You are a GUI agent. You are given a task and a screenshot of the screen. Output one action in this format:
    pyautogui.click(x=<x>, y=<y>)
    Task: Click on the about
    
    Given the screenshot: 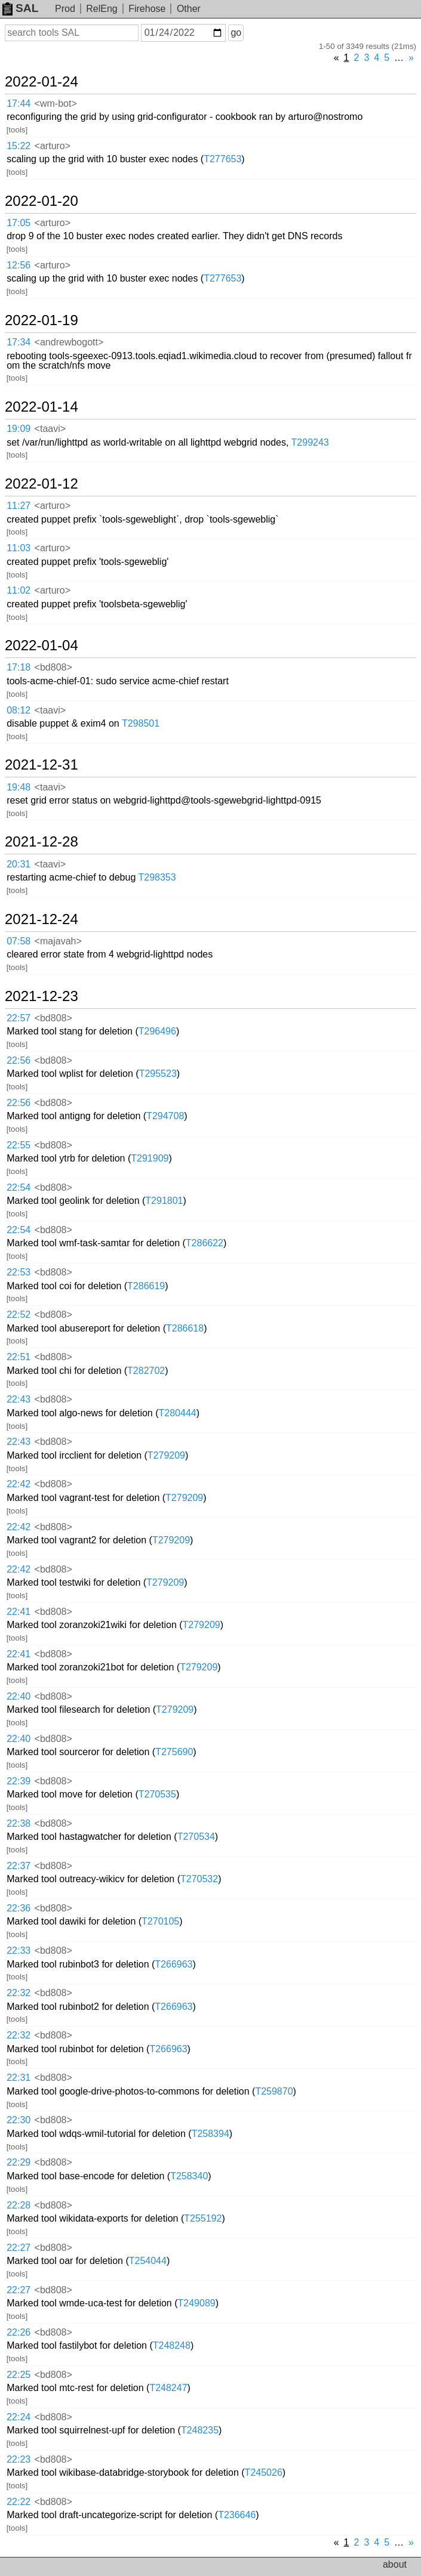 What is the action you would take?
    pyautogui.click(x=395, y=2564)
    